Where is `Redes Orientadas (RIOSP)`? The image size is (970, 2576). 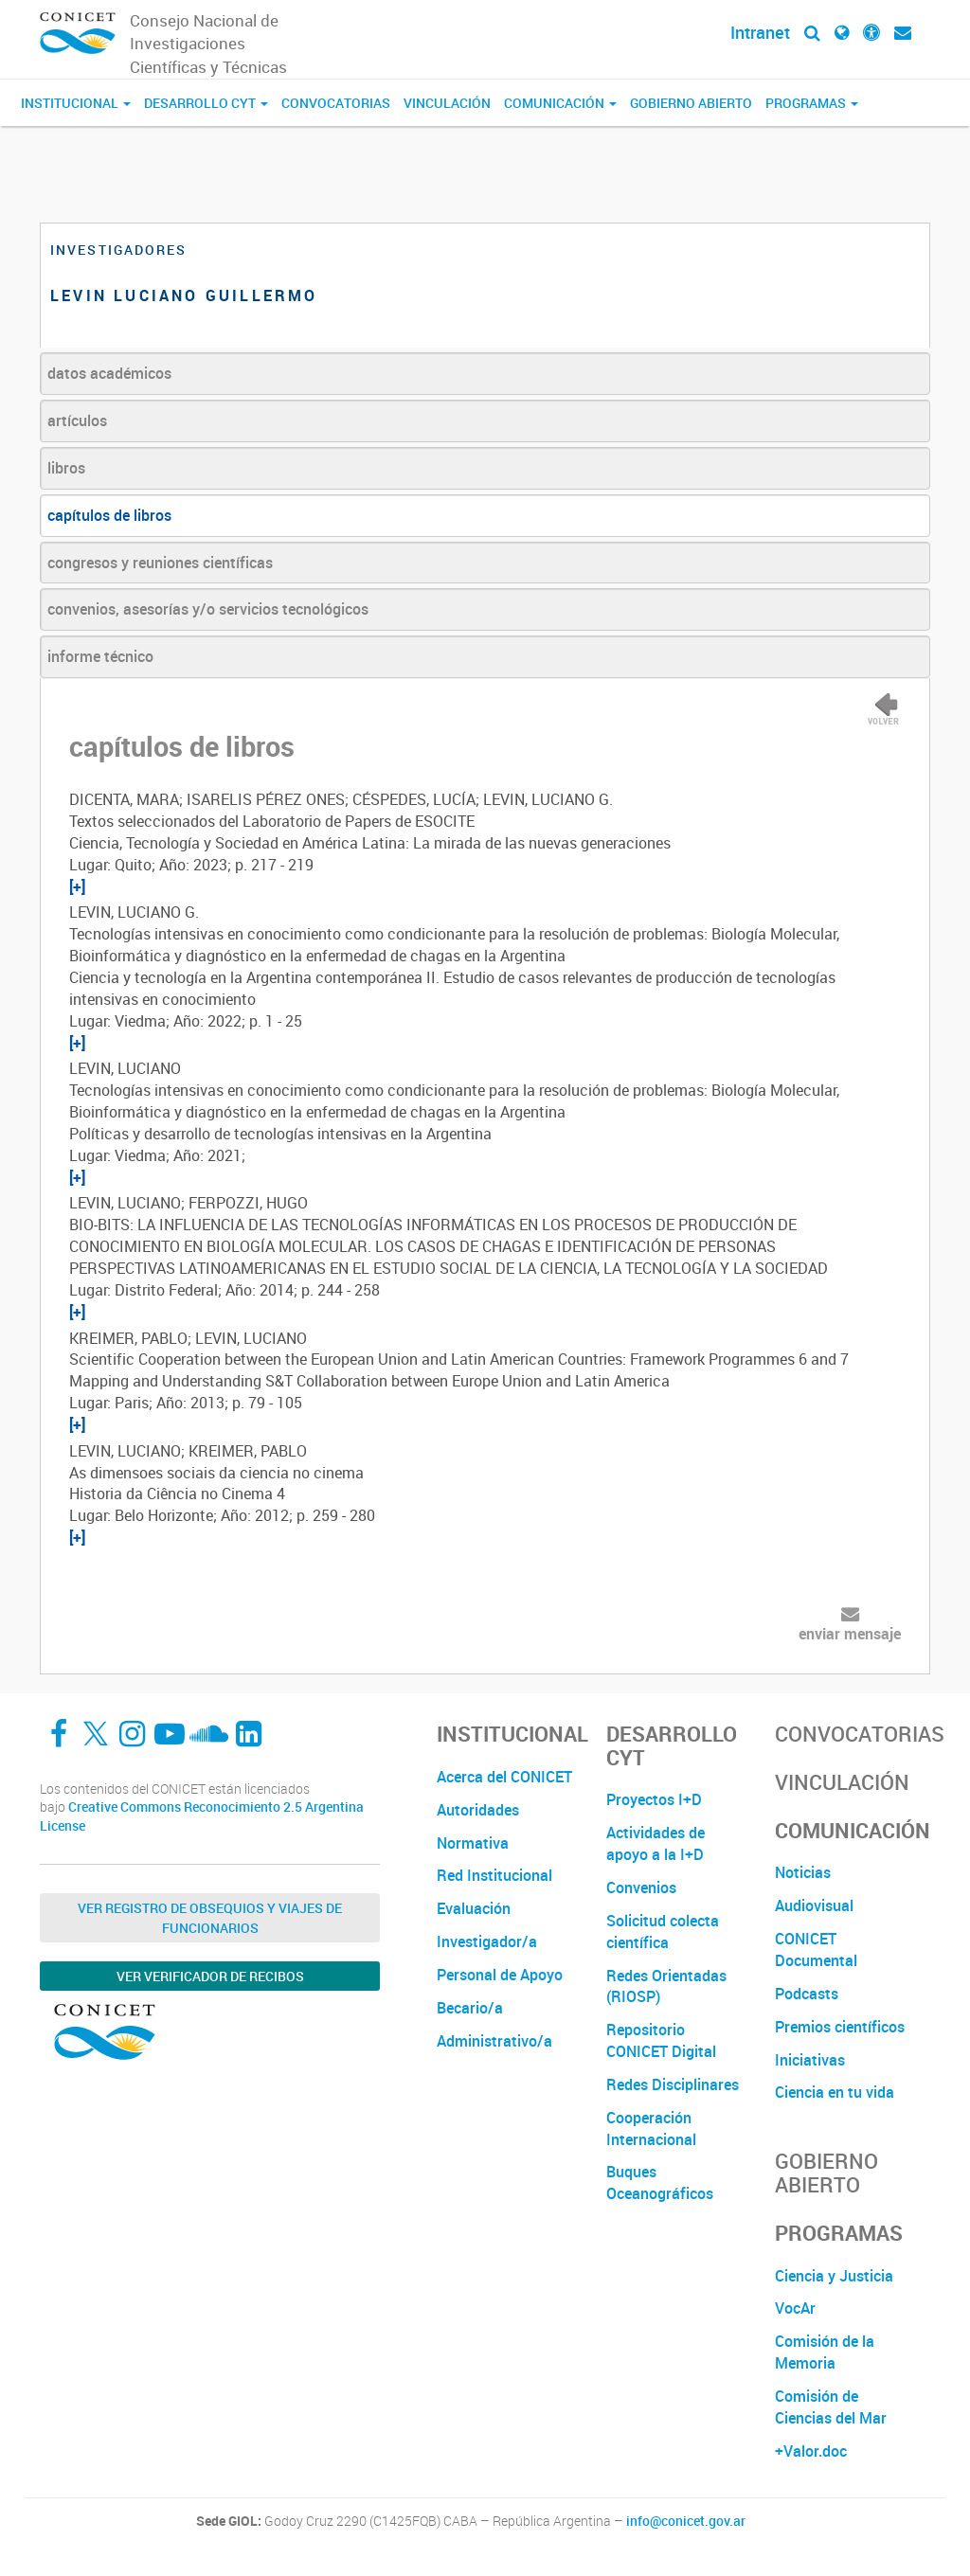 Redes Orientadas (RIOSP) is located at coordinates (666, 1986).